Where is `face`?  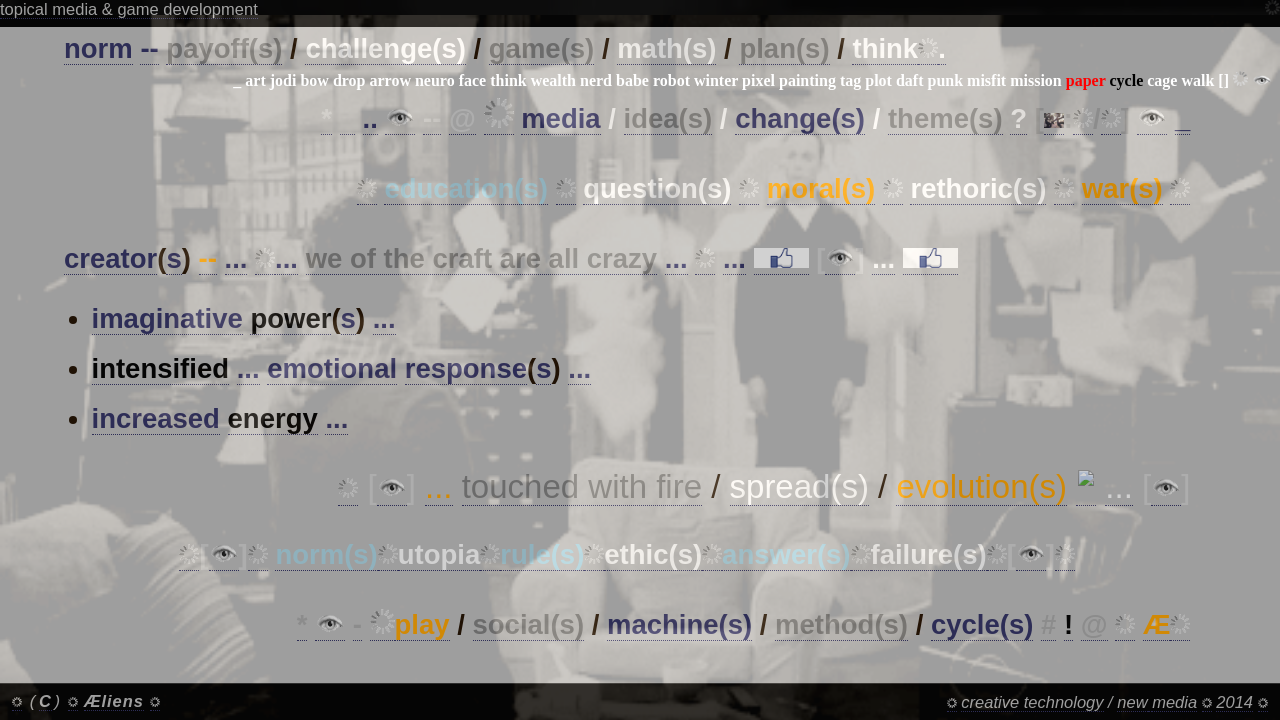 face is located at coordinates (473, 80).